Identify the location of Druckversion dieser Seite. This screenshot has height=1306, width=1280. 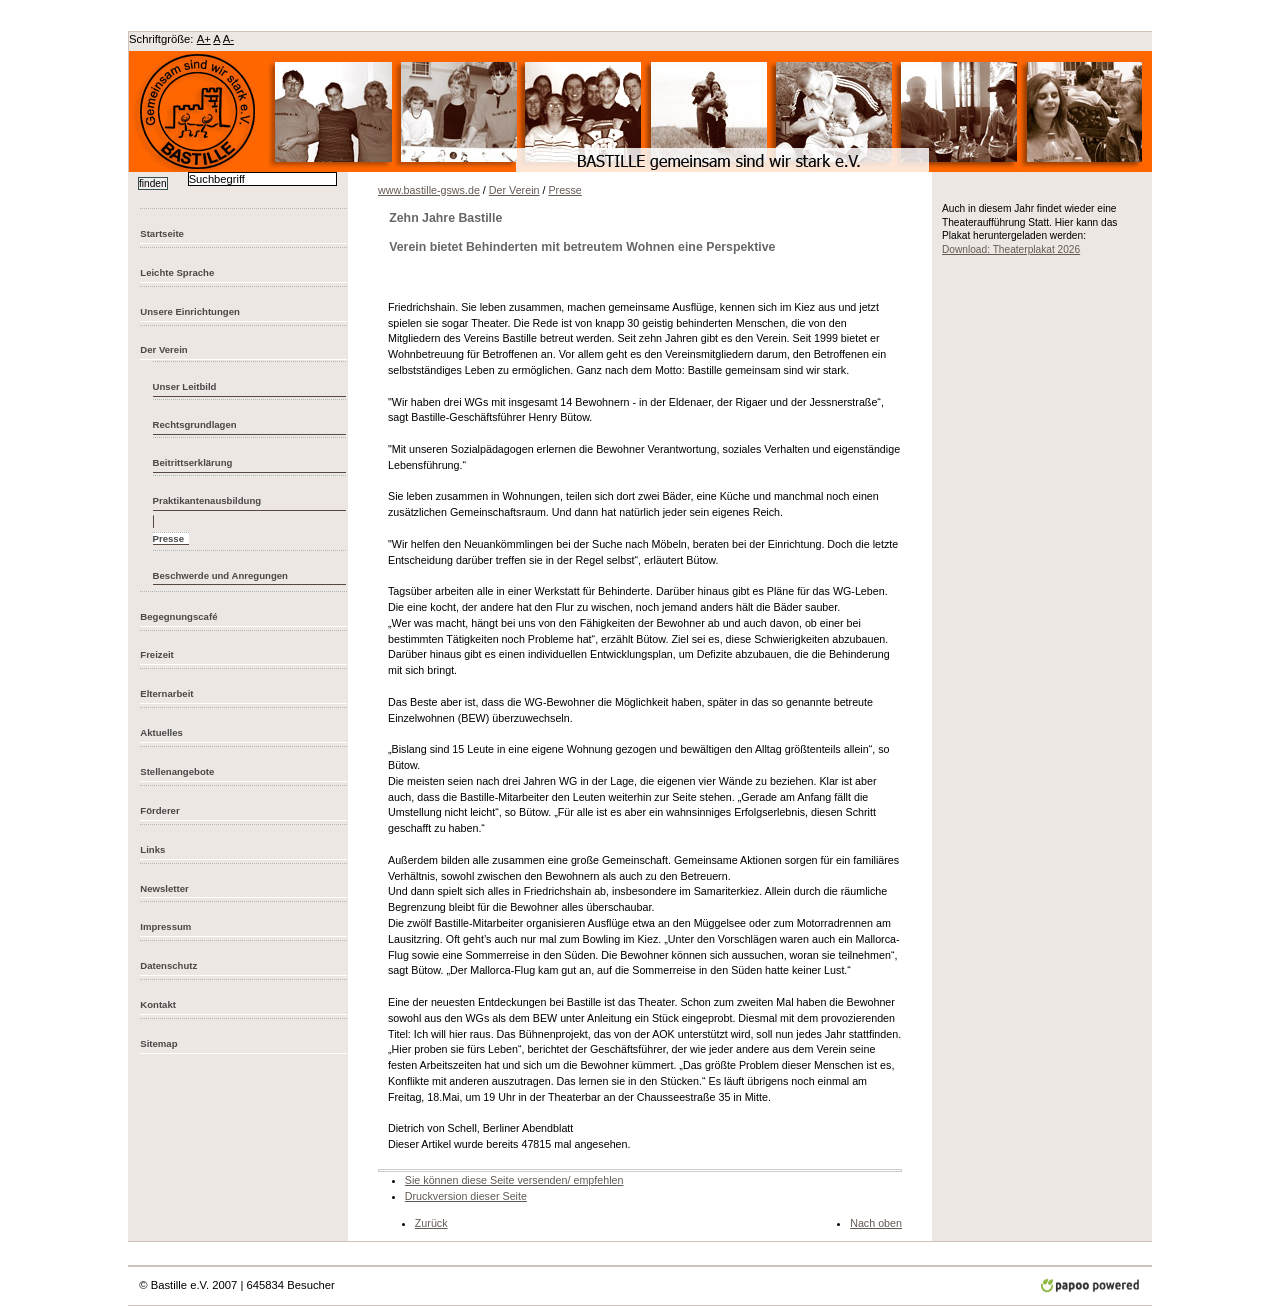
(466, 1196).